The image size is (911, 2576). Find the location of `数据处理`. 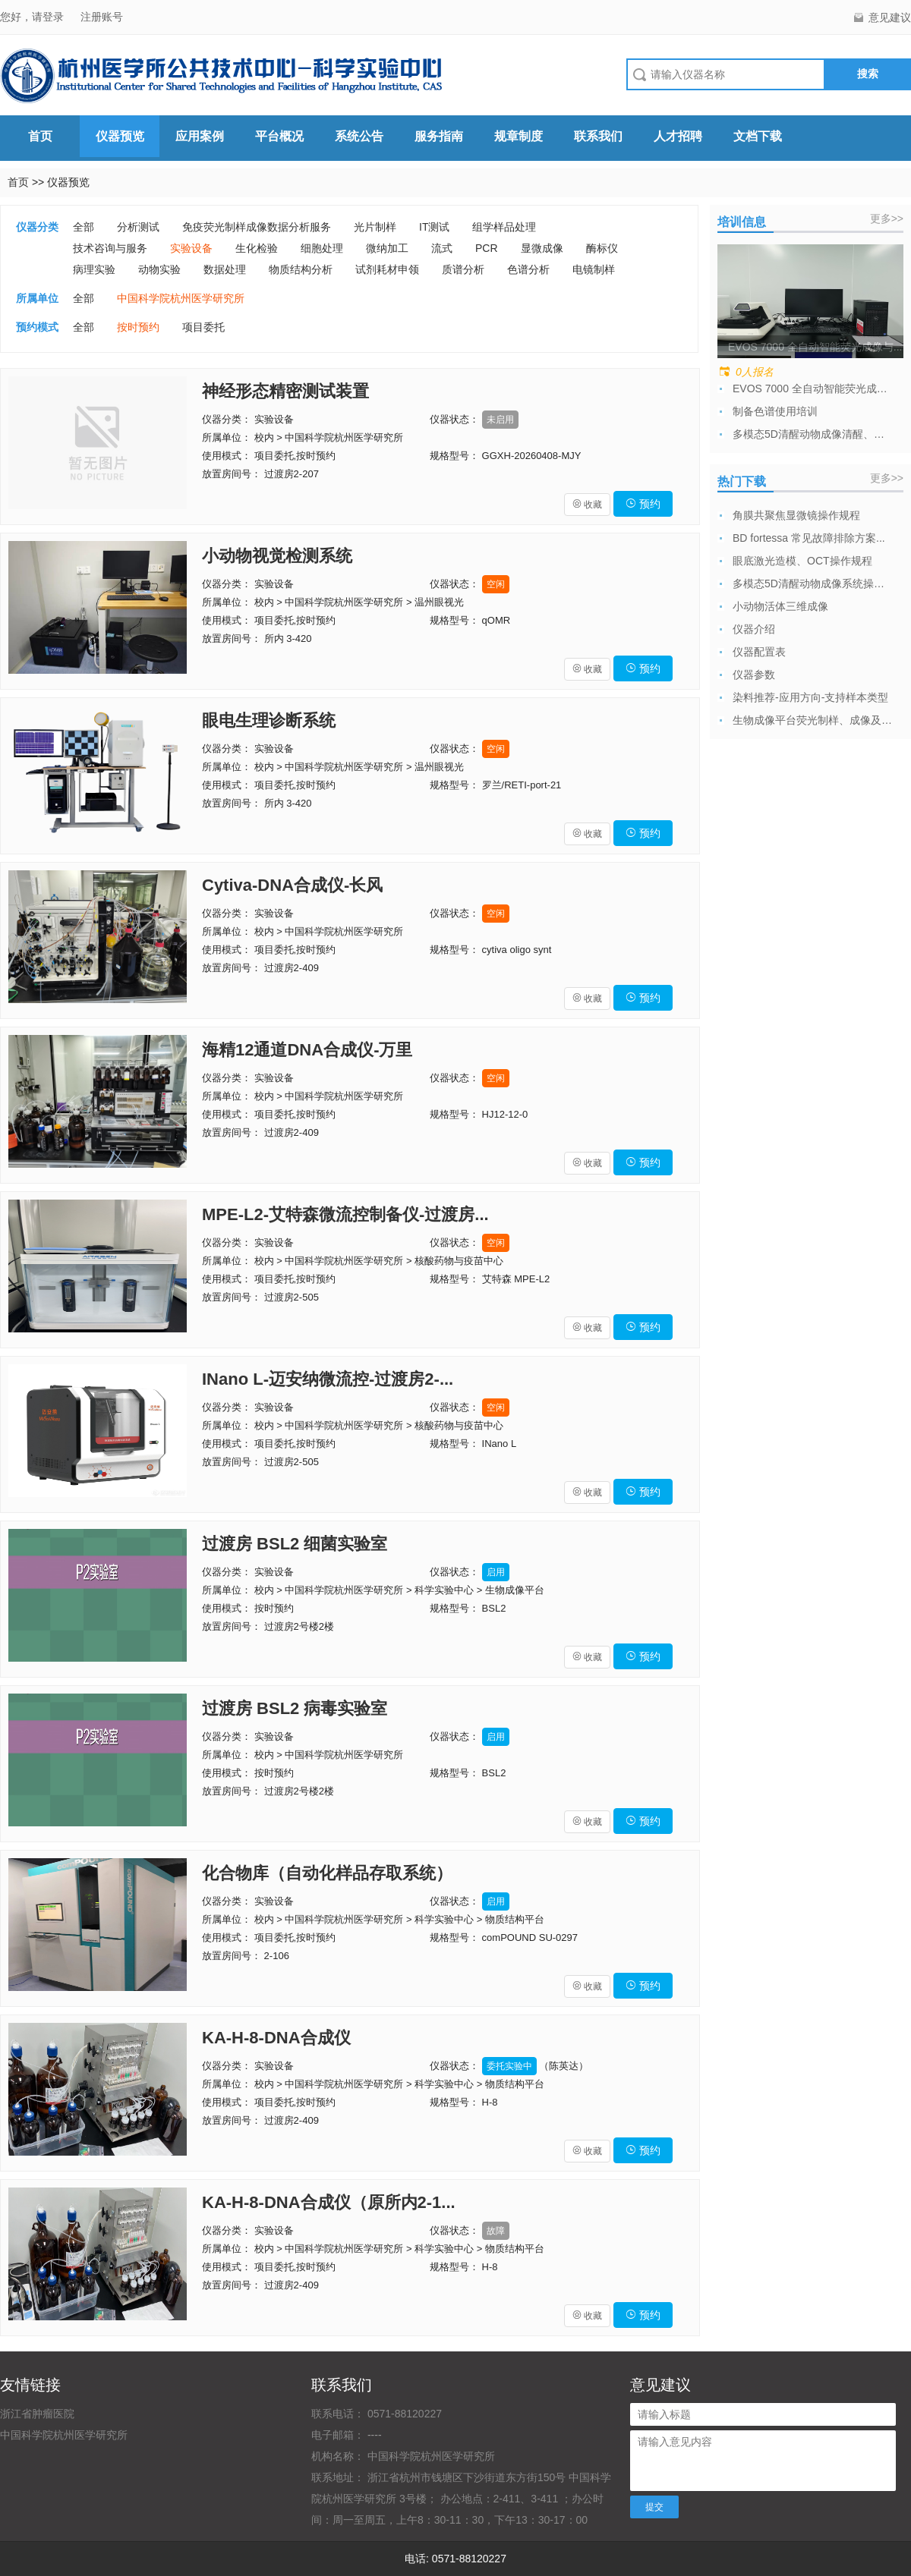

数据处理 is located at coordinates (224, 269).